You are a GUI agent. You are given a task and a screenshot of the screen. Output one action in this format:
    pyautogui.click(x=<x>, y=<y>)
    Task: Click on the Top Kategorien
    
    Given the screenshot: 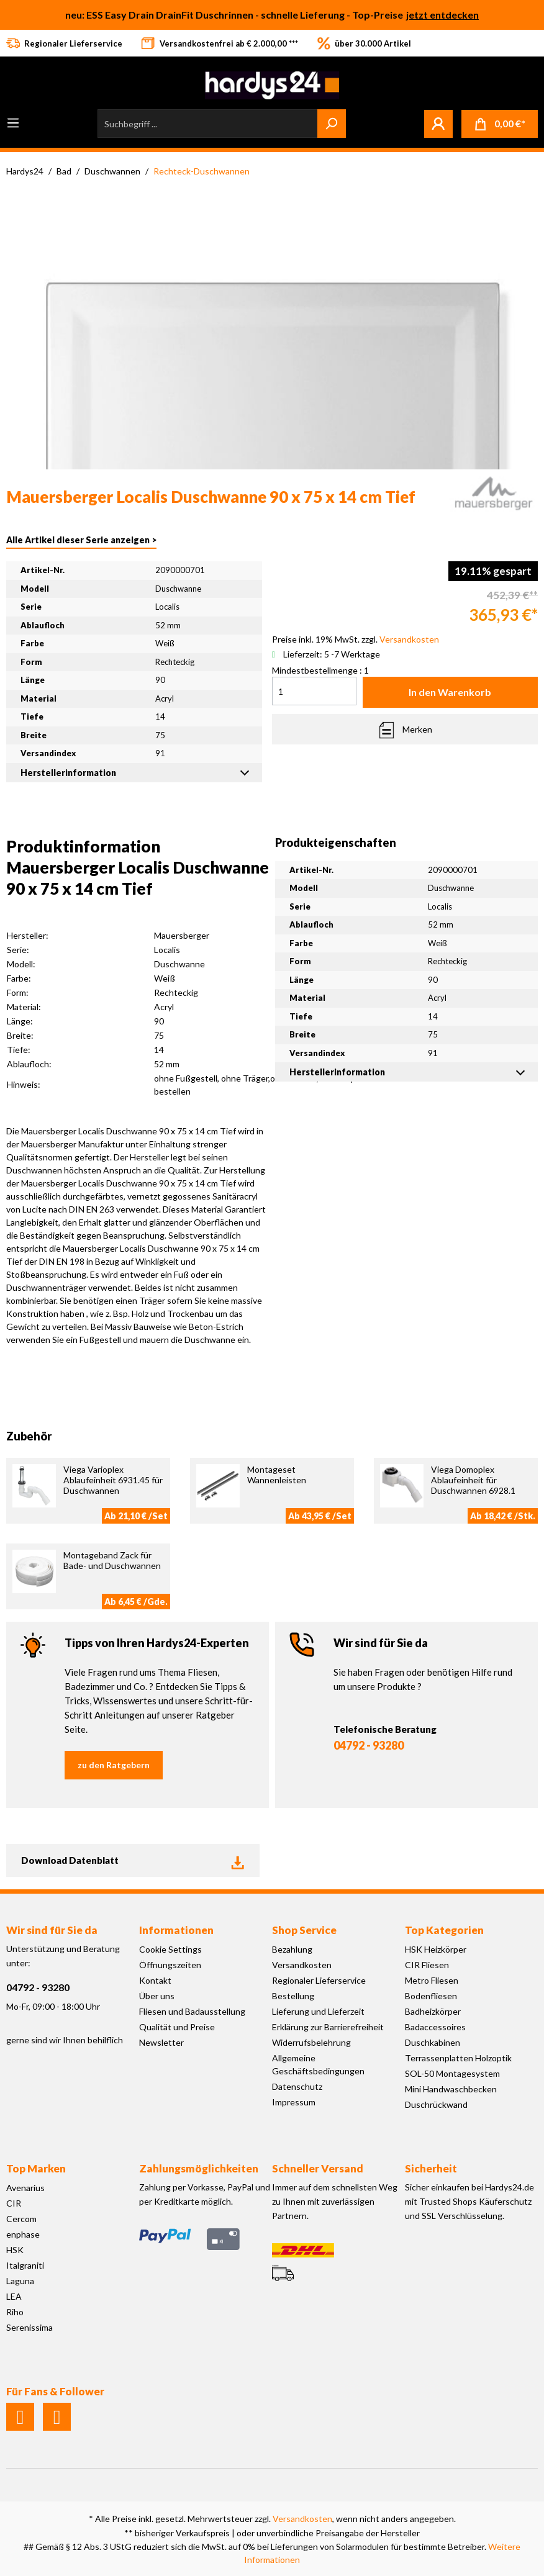 What is the action you would take?
    pyautogui.click(x=444, y=1930)
    